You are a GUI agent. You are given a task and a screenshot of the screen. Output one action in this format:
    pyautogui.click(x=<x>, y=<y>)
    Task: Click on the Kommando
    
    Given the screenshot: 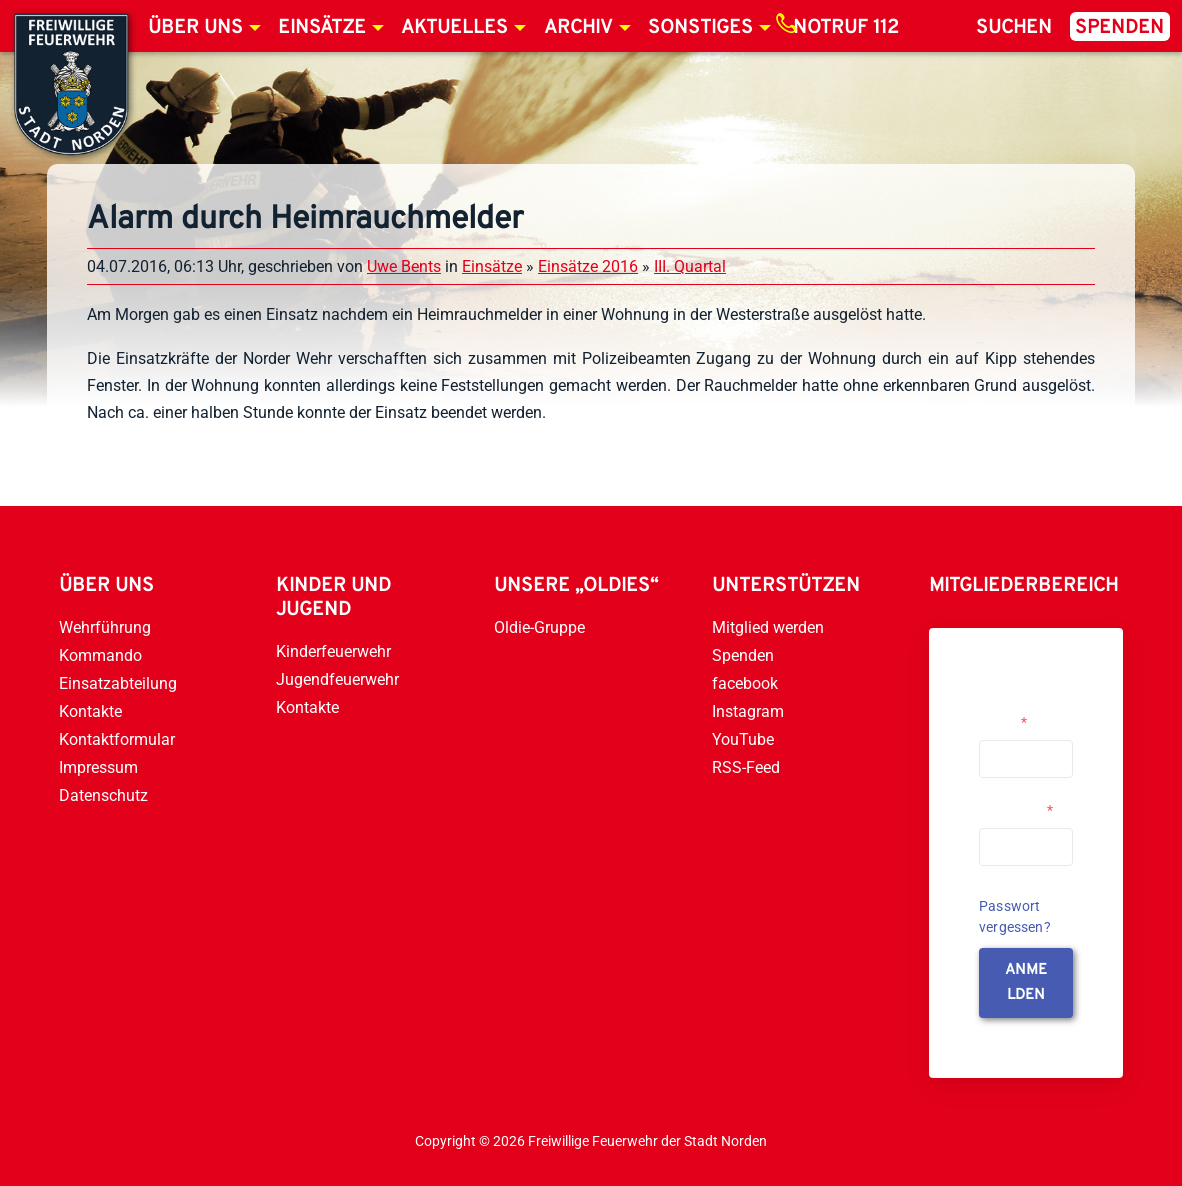 What is the action you would take?
    pyautogui.click(x=100, y=655)
    